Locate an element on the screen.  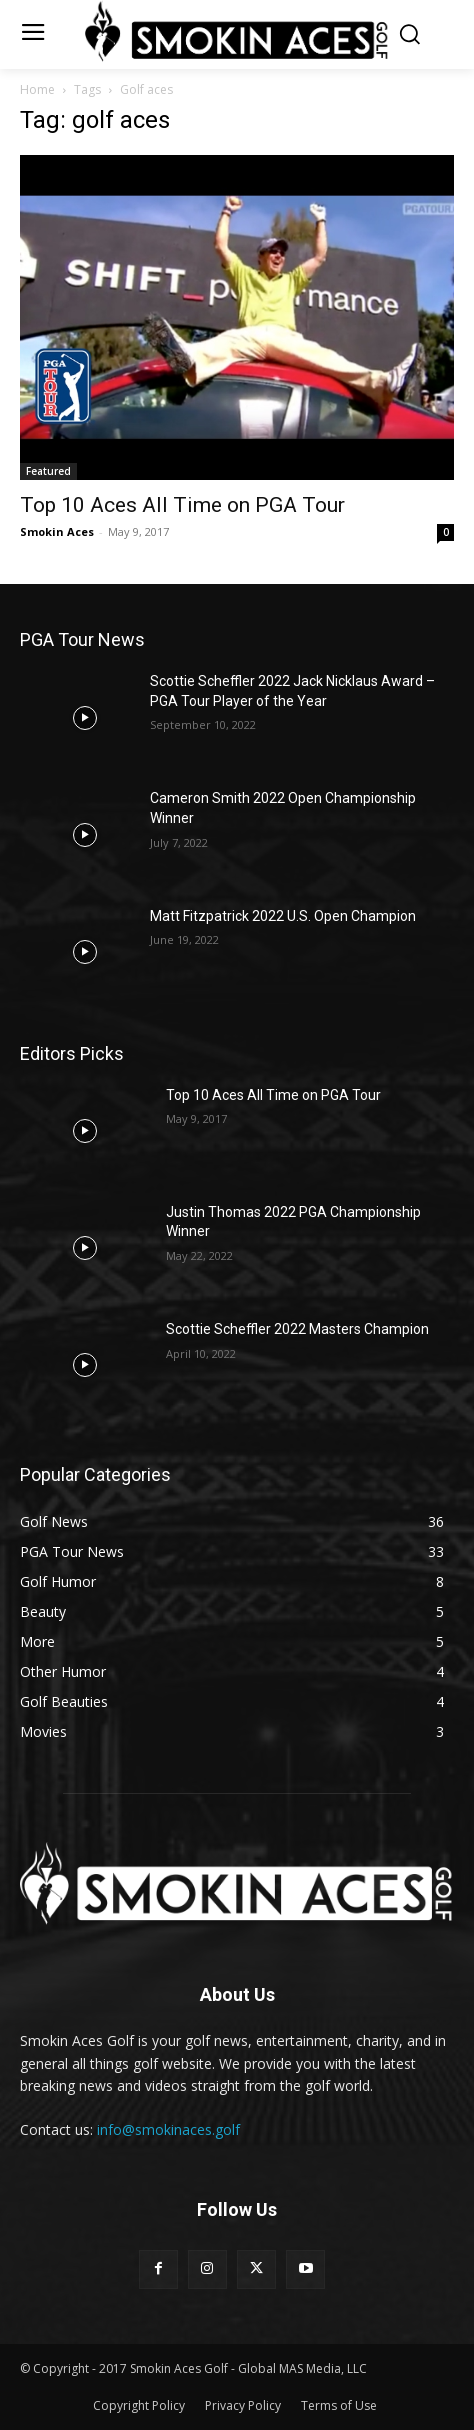
Top 10 Aces All Time on PGA Tour is located at coordinates (182, 505).